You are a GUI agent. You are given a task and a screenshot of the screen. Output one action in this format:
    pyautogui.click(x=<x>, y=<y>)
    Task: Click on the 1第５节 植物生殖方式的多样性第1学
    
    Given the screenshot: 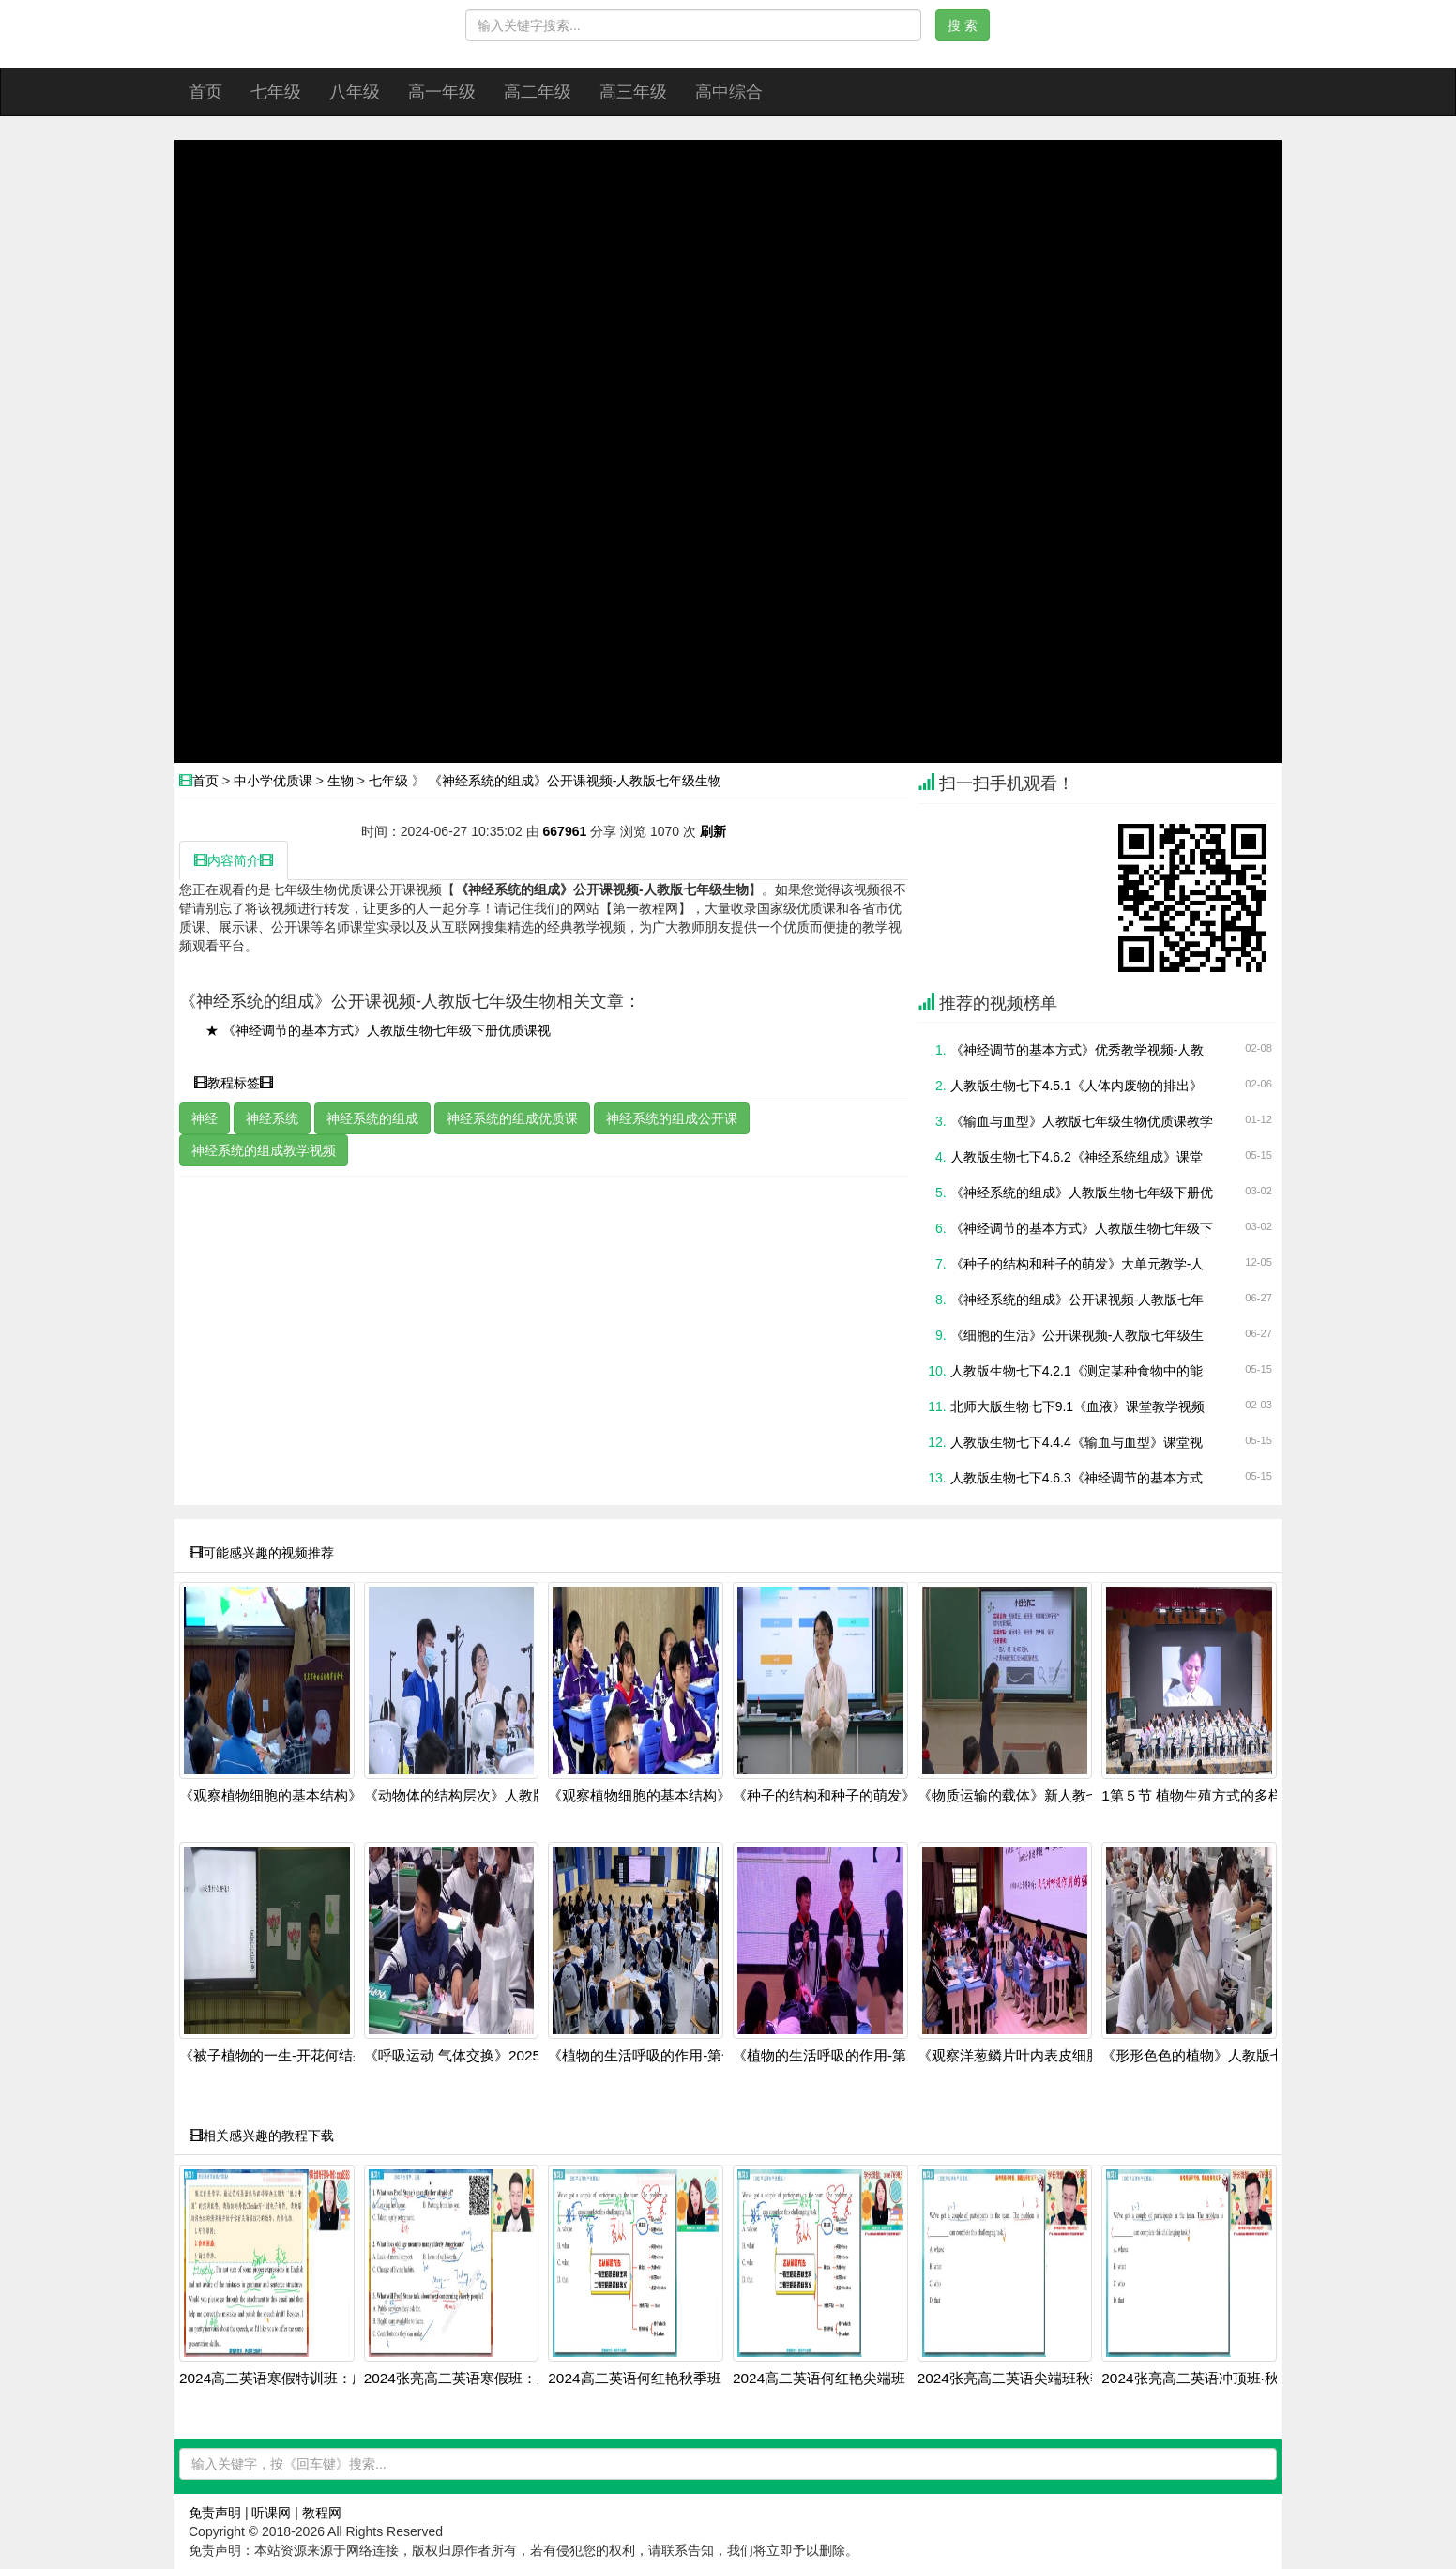 What is the action you would take?
    pyautogui.click(x=1216, y=1795)
    